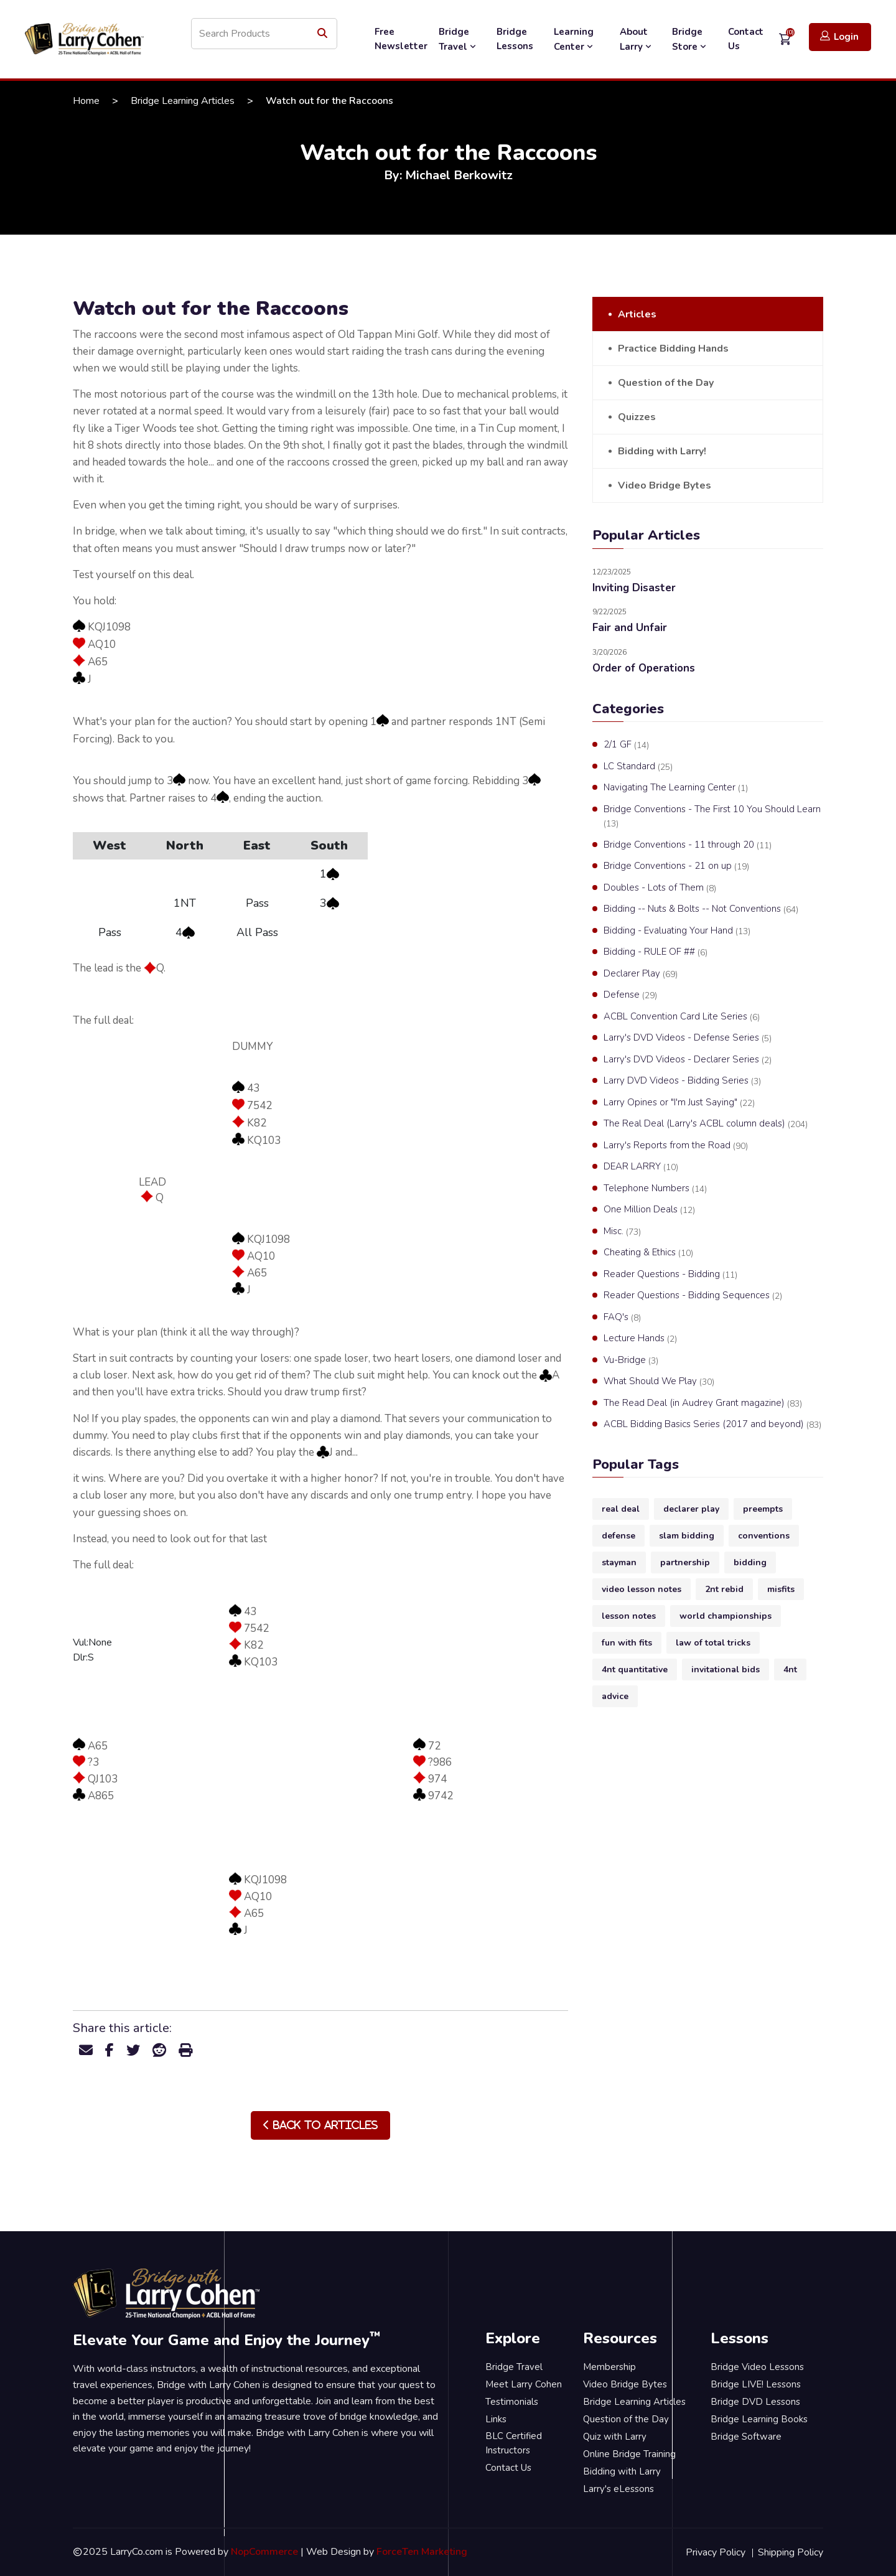 The image size is (896, 2576). What do you see at coordinates (458, 39) in the screenshot?
I see `Bridge Travel` at bounding box center [458, 39].